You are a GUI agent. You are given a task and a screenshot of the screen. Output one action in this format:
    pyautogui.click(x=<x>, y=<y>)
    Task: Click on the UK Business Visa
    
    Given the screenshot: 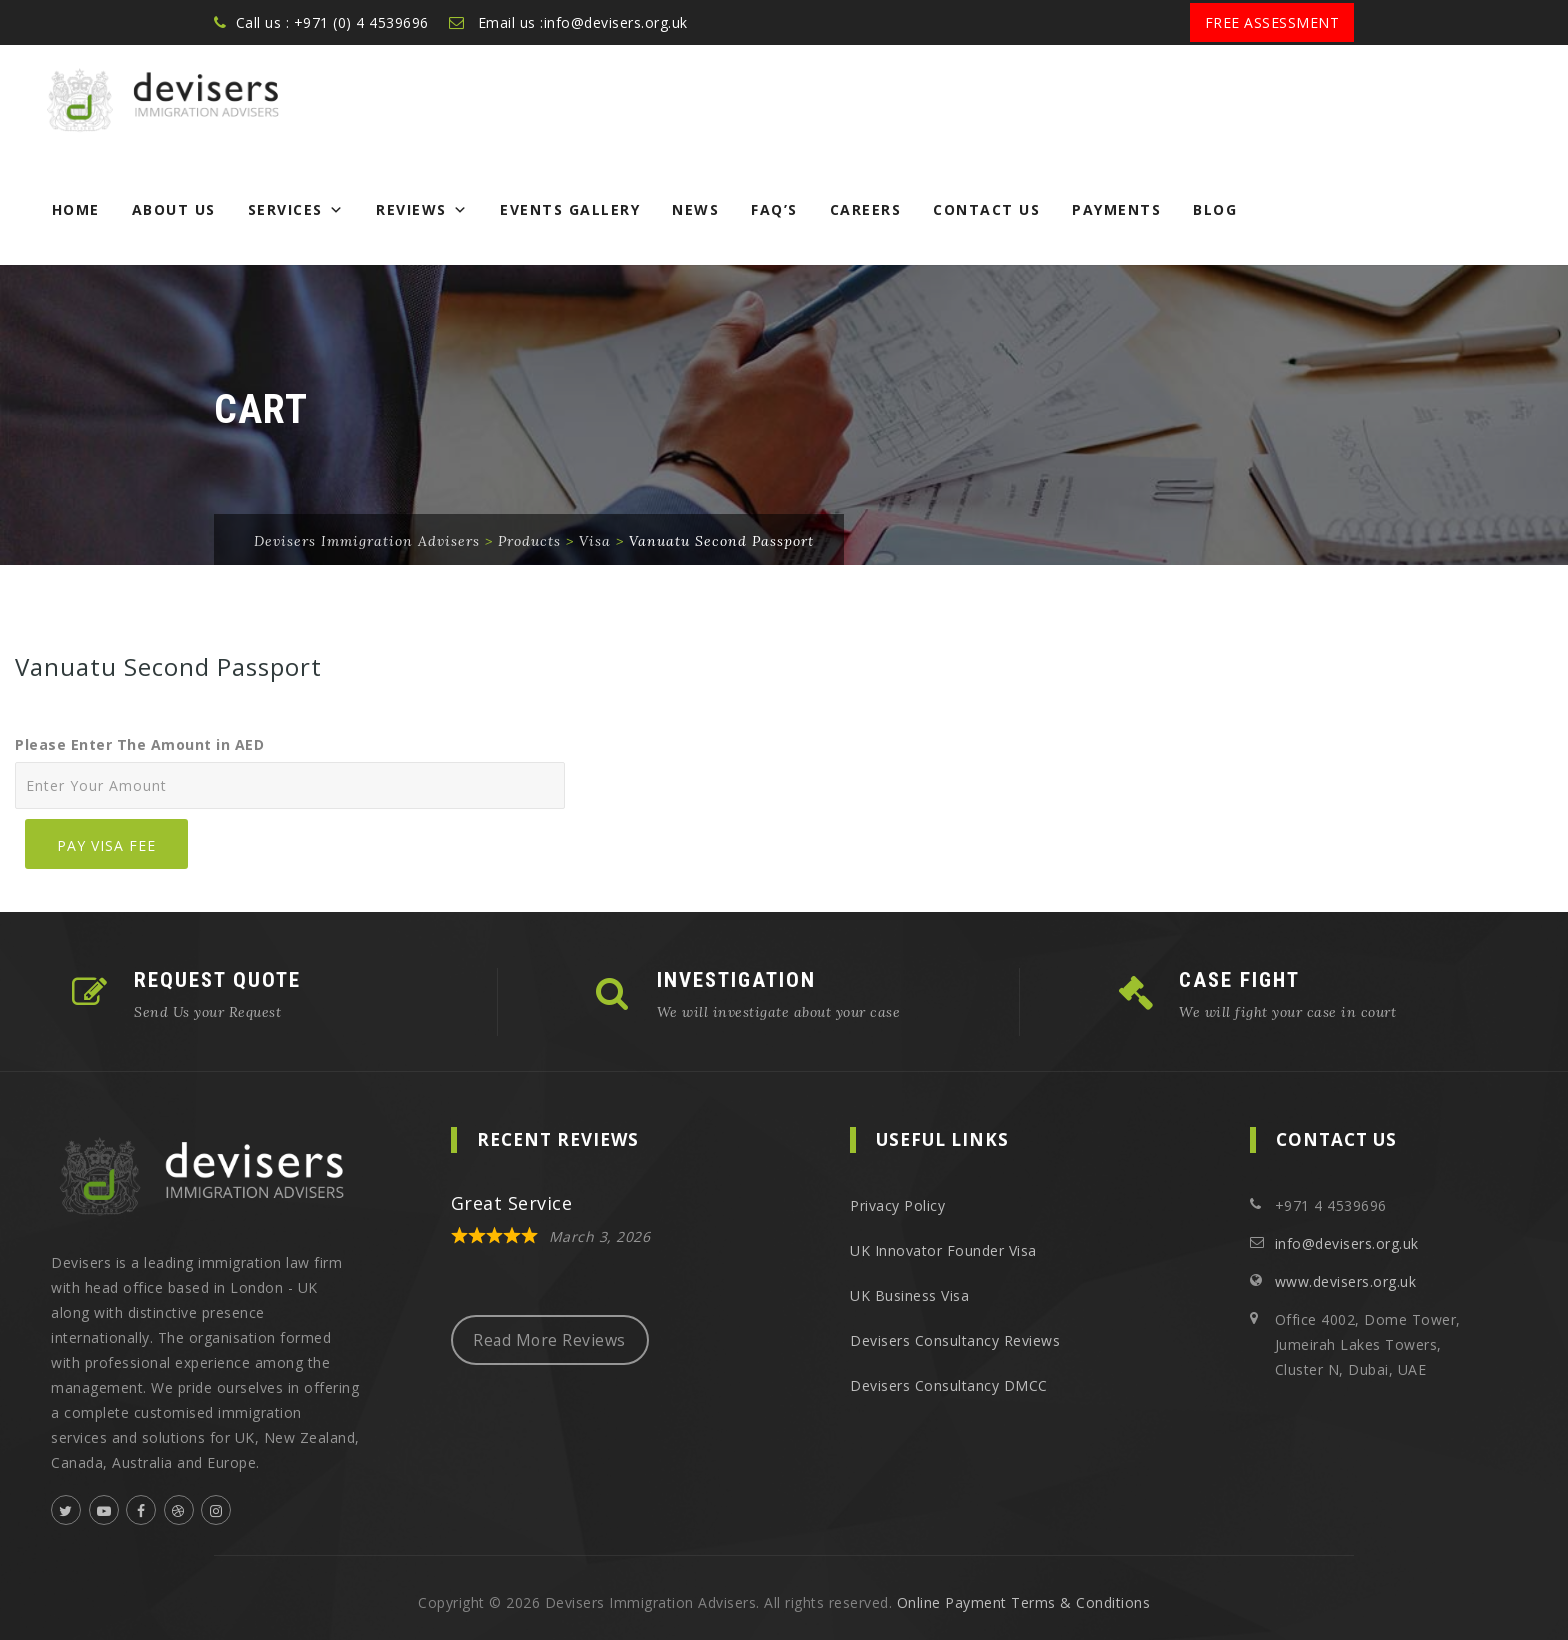 What is the action you would take?
    pyautogui.click(x=909, y=1295)
    